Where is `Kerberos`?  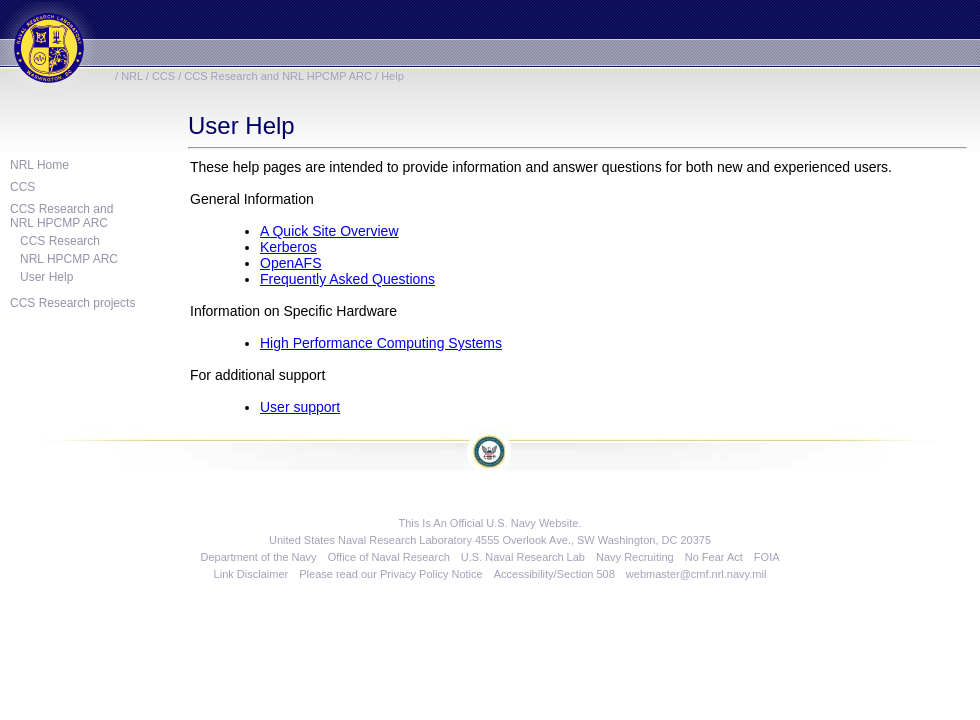
Kerberos is located at coordinates (288, 247).